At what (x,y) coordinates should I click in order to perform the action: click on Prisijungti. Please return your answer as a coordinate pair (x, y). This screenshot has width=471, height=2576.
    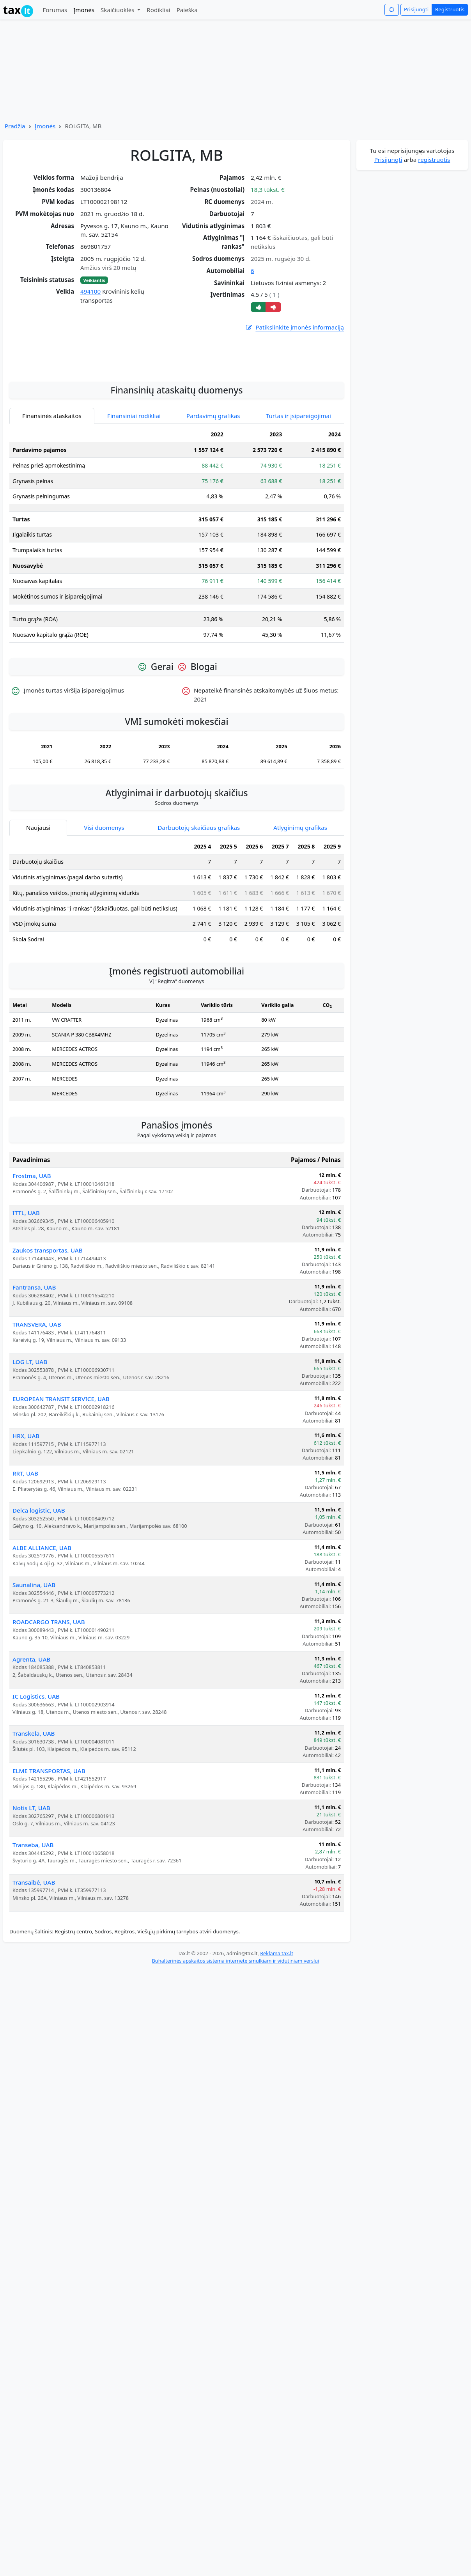
    Looking at the image, I should click on (416, 9).